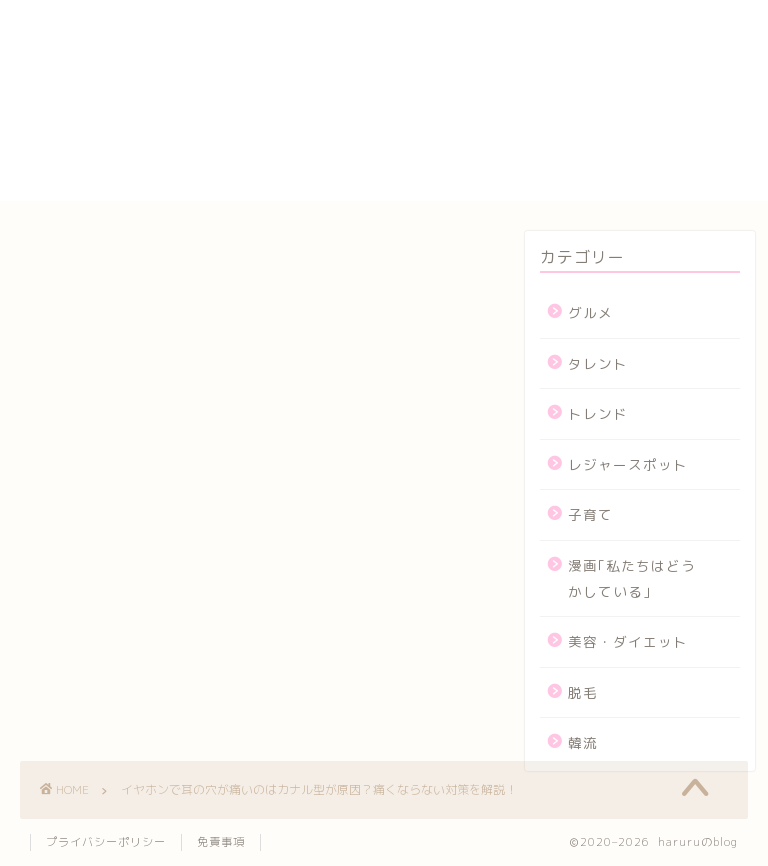 Image resolution: width=768 pixels, height=866 pixels. Describe the element at coordinates (474, 97) in the screenshot. I see `サイトマップ` at that location.